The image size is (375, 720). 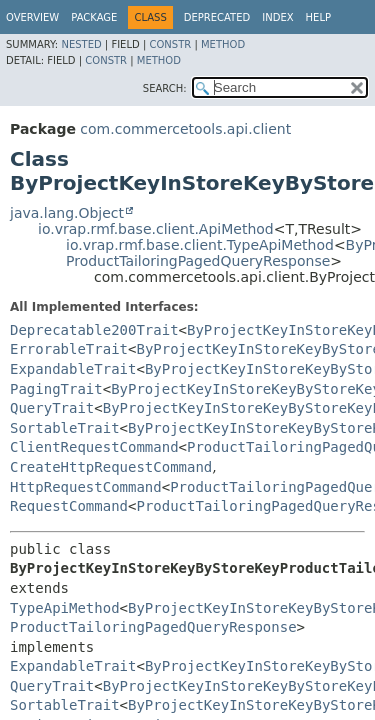 What do you see at coordinates (277, 17) in the screenshot?
I see `Index` at bounding box center [277, 17].